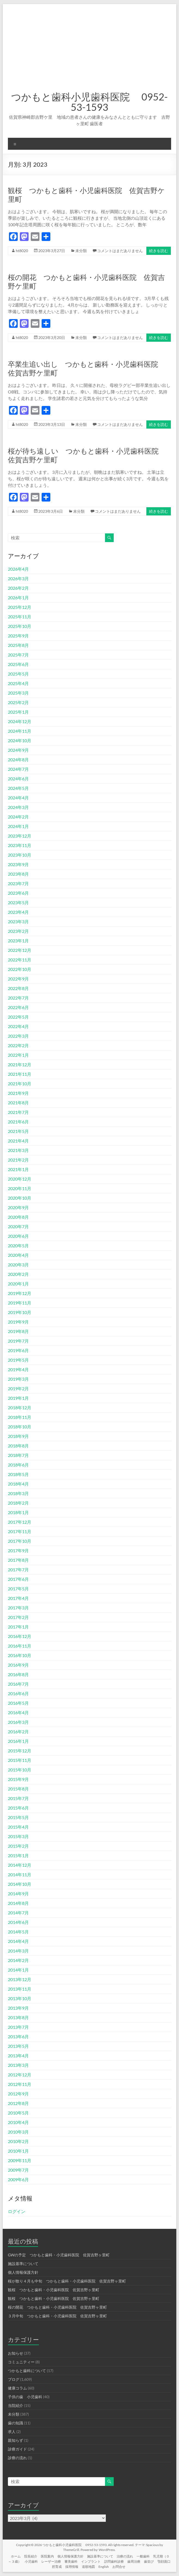 This screenshot has height=2576, width=179. I want to click on 2014年5月, so click(18, 1931).